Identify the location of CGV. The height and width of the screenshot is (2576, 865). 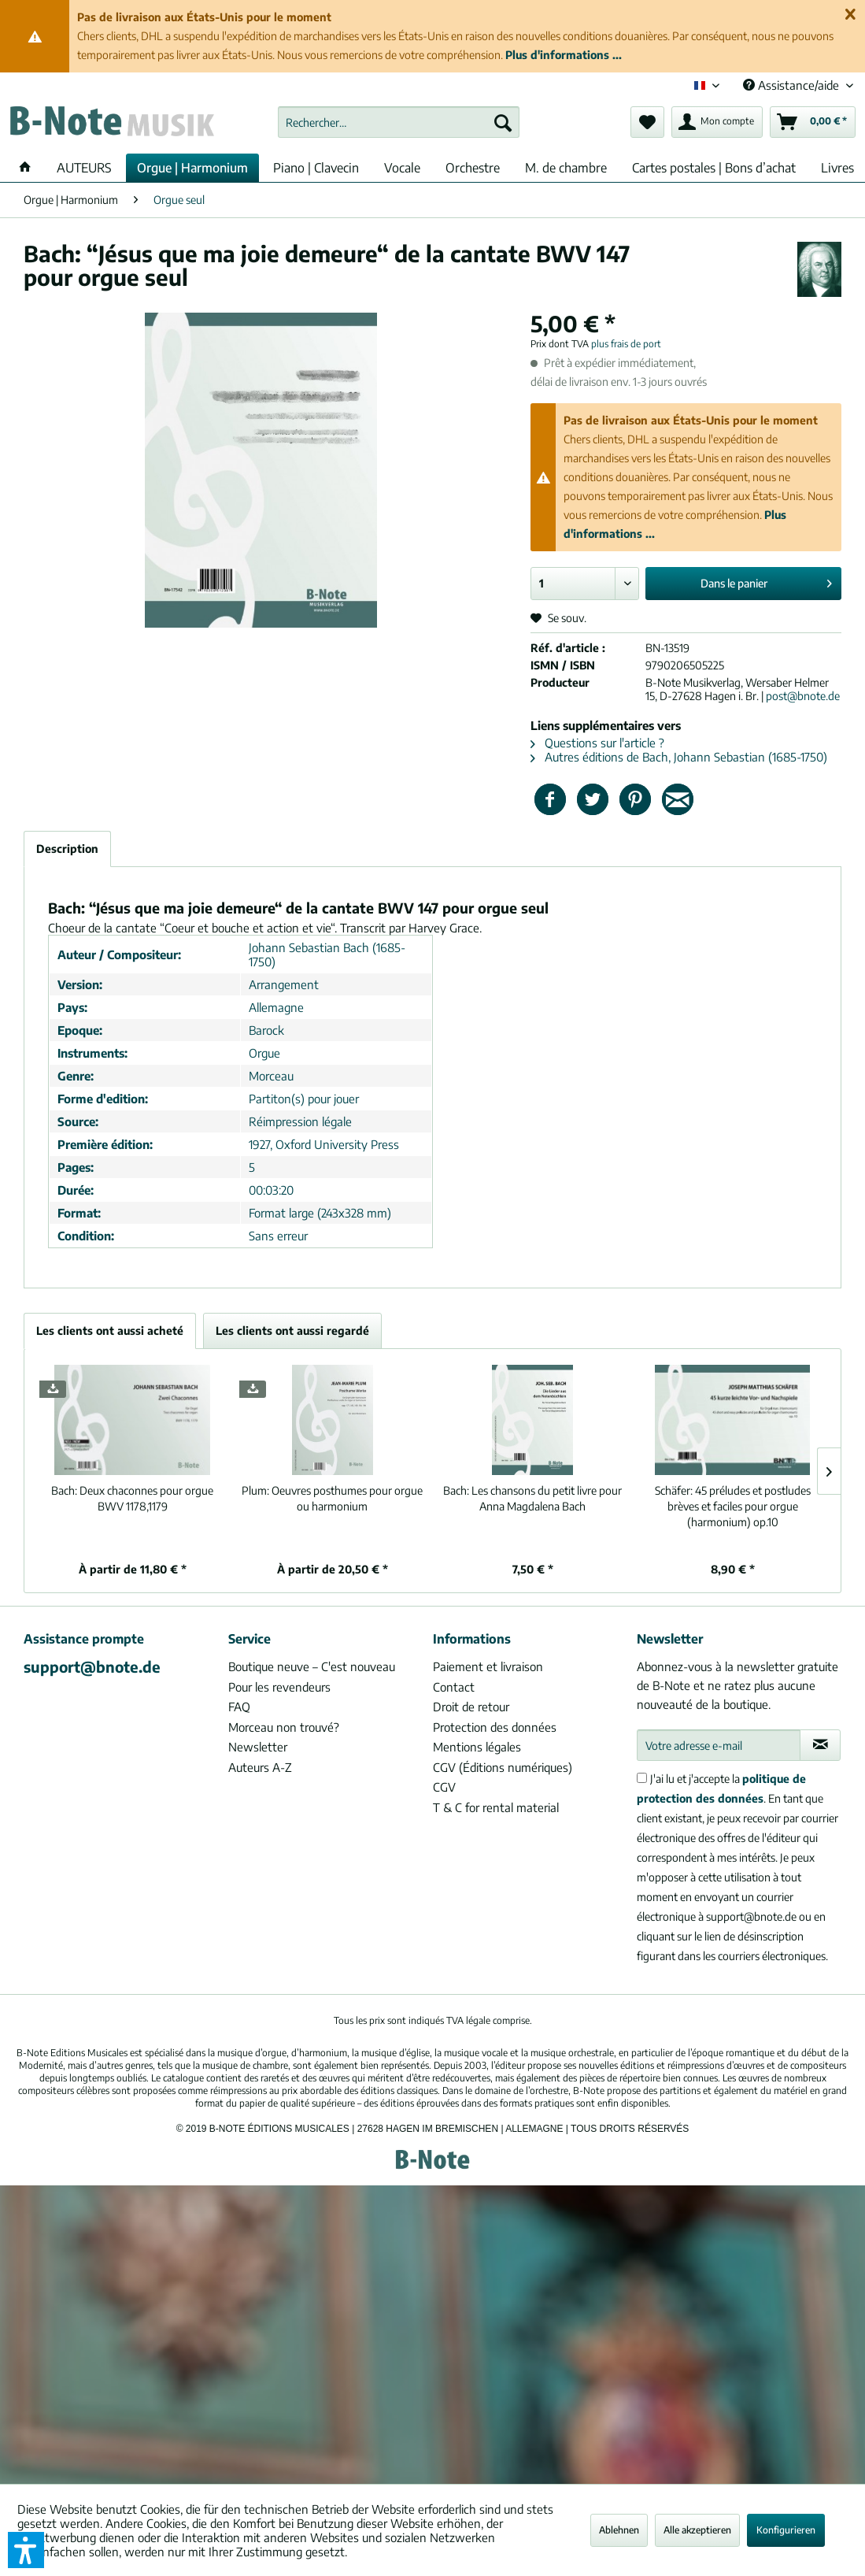
(444, 1787).